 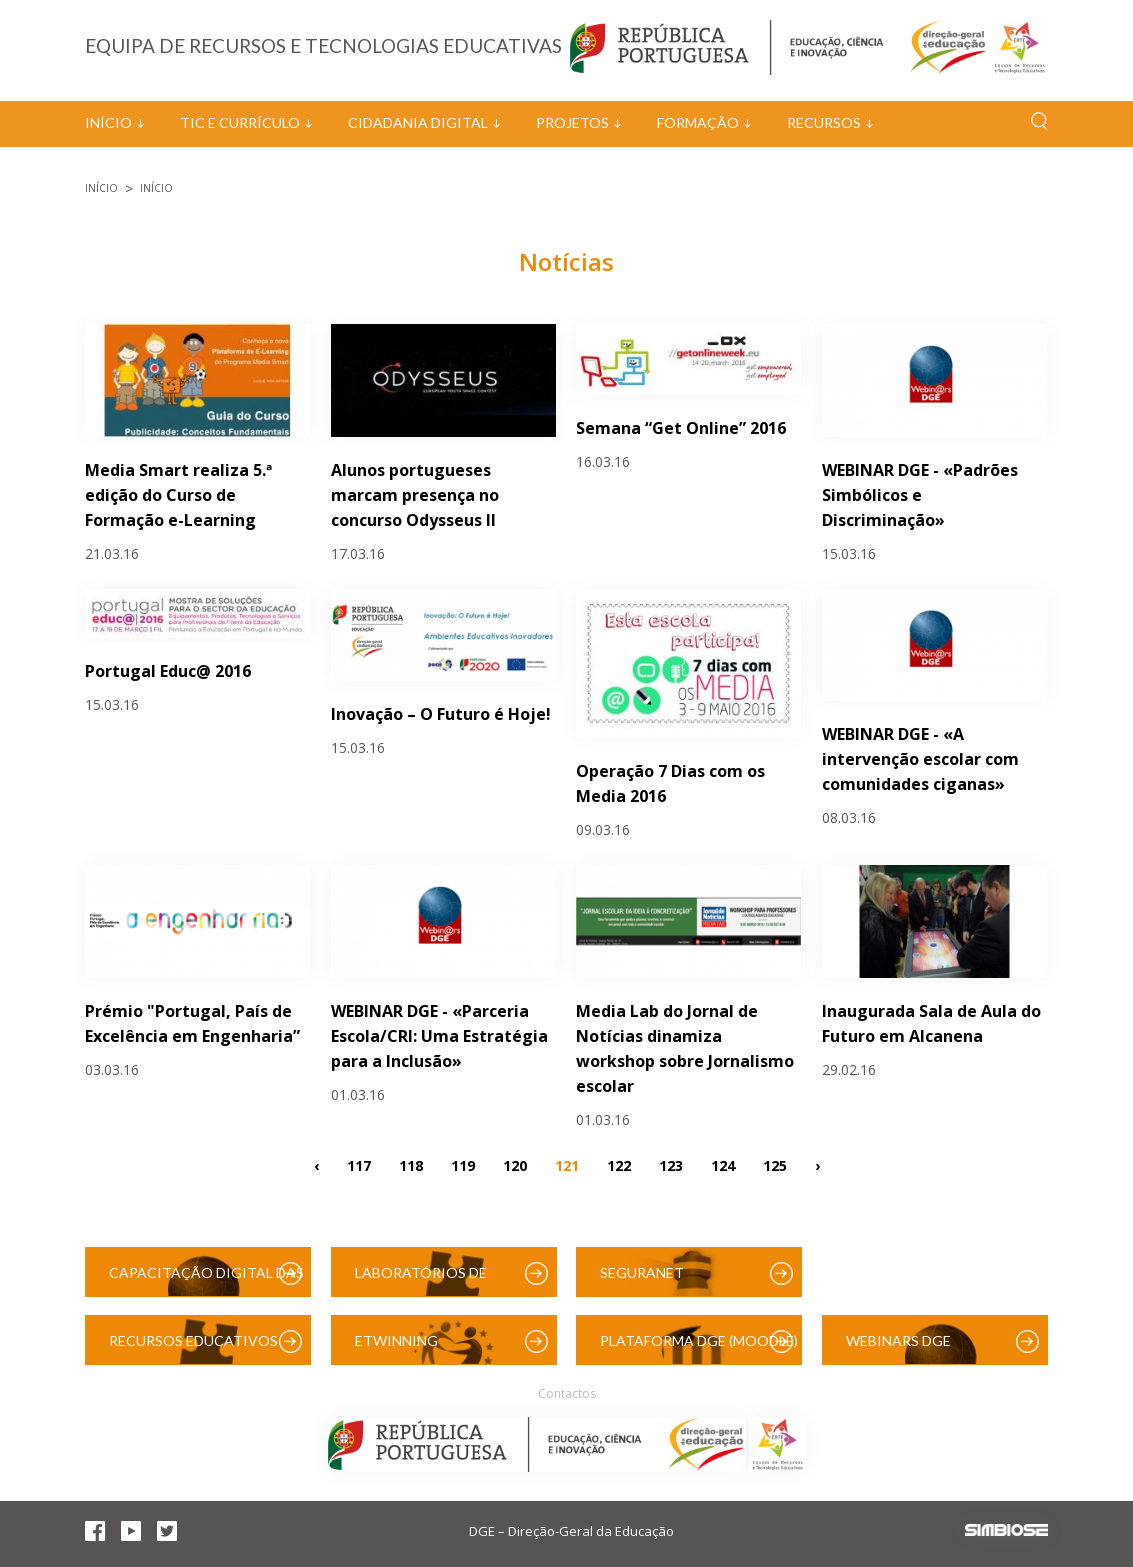 What do you see at coordinates (418, 122) in the screenshot?
I see `Cidadania Digital` at bounding box center [418, 122].